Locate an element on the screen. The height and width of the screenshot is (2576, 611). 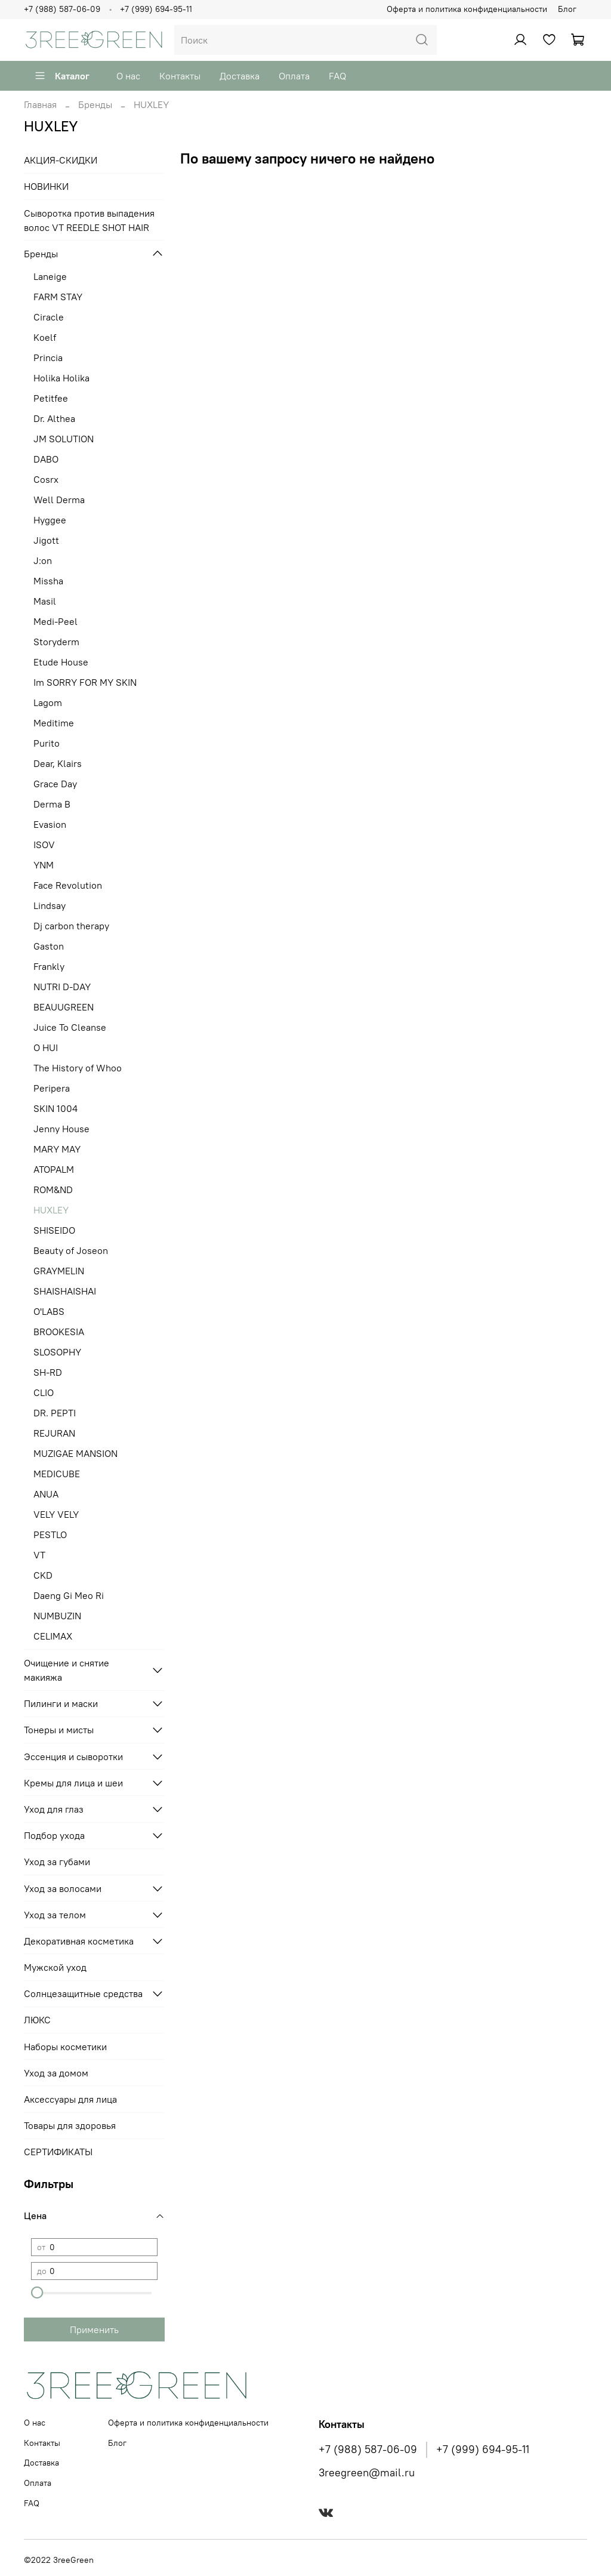
O'LABS is located at coordinates (48, 1311).